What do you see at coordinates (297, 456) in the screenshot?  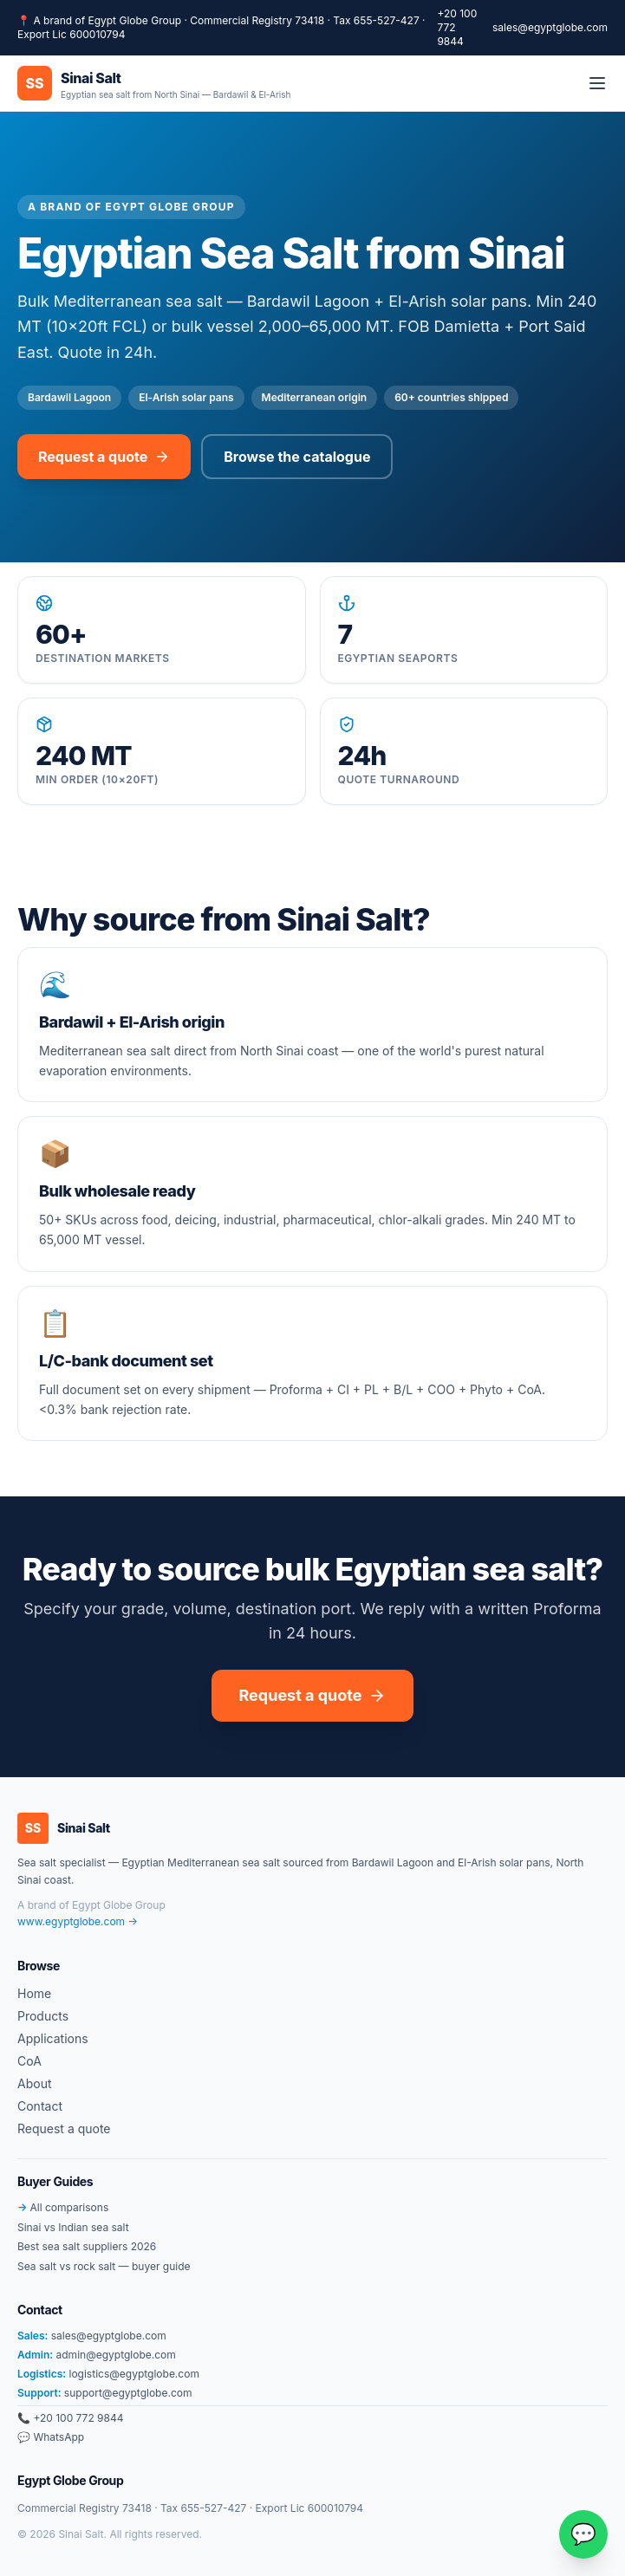 I see `Browse the catalogue` at bounding box center [297, 456].